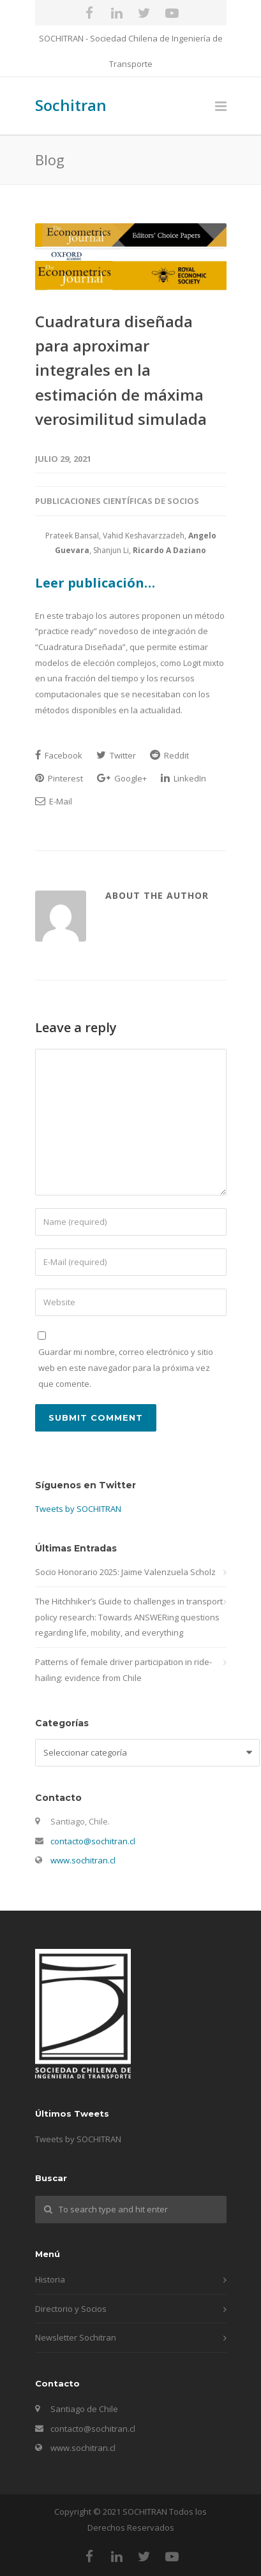 The image size is (261, 2576). What do you see at coordinates (50, 2279) in the screenshot?
I see `Historia` at bounding box center [50, 2279].